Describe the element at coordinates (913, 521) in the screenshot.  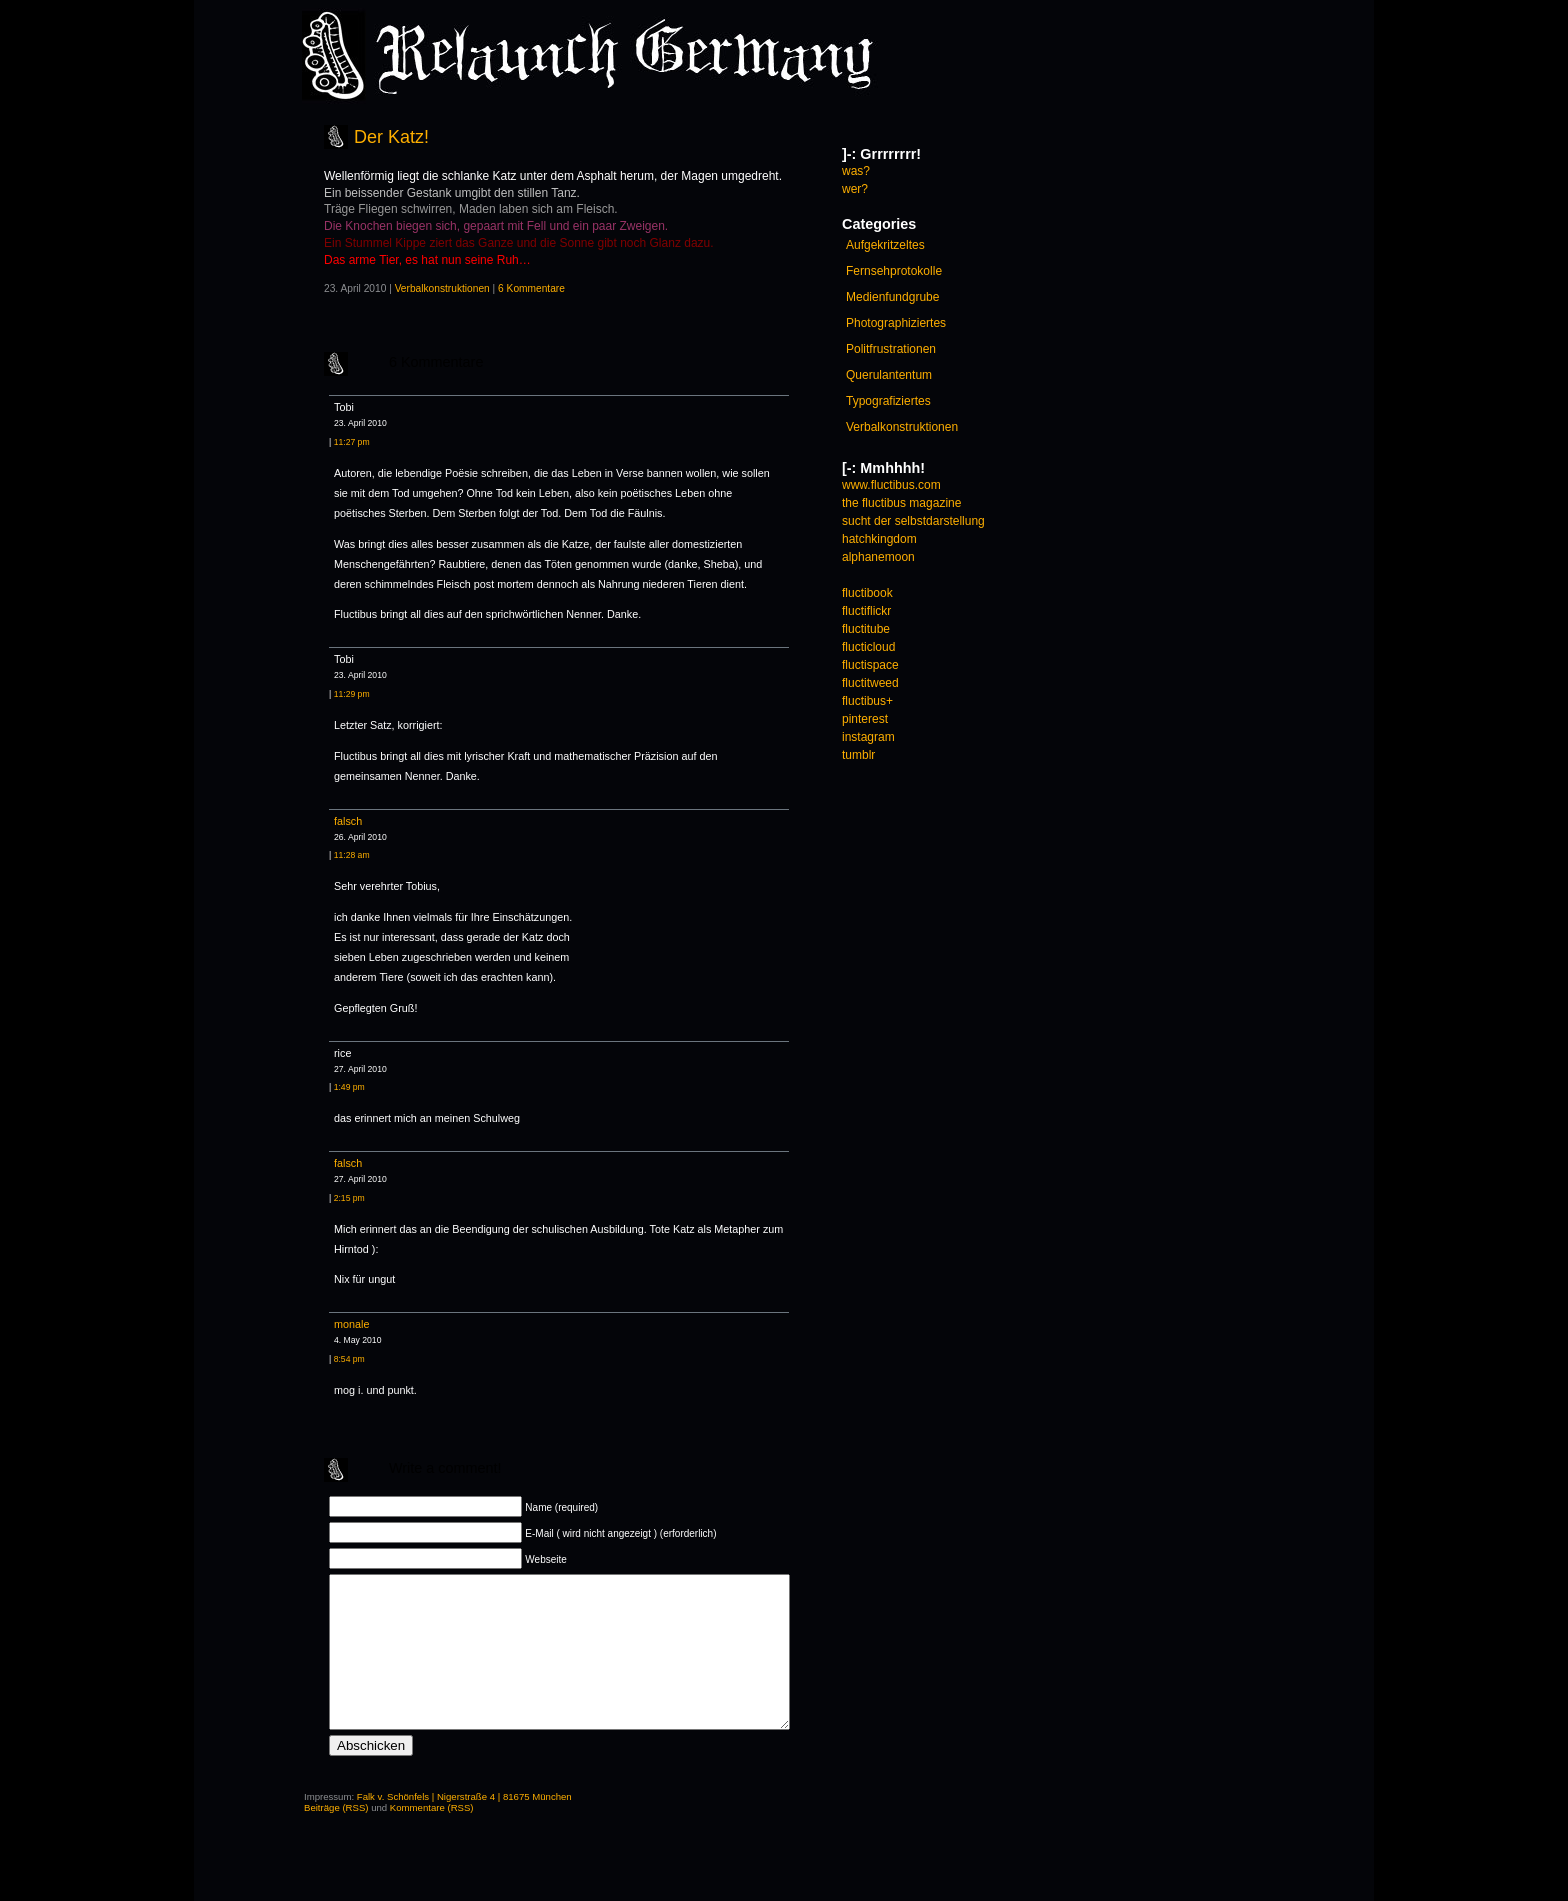
I see `sucht der selbstdarstellung` at that location.